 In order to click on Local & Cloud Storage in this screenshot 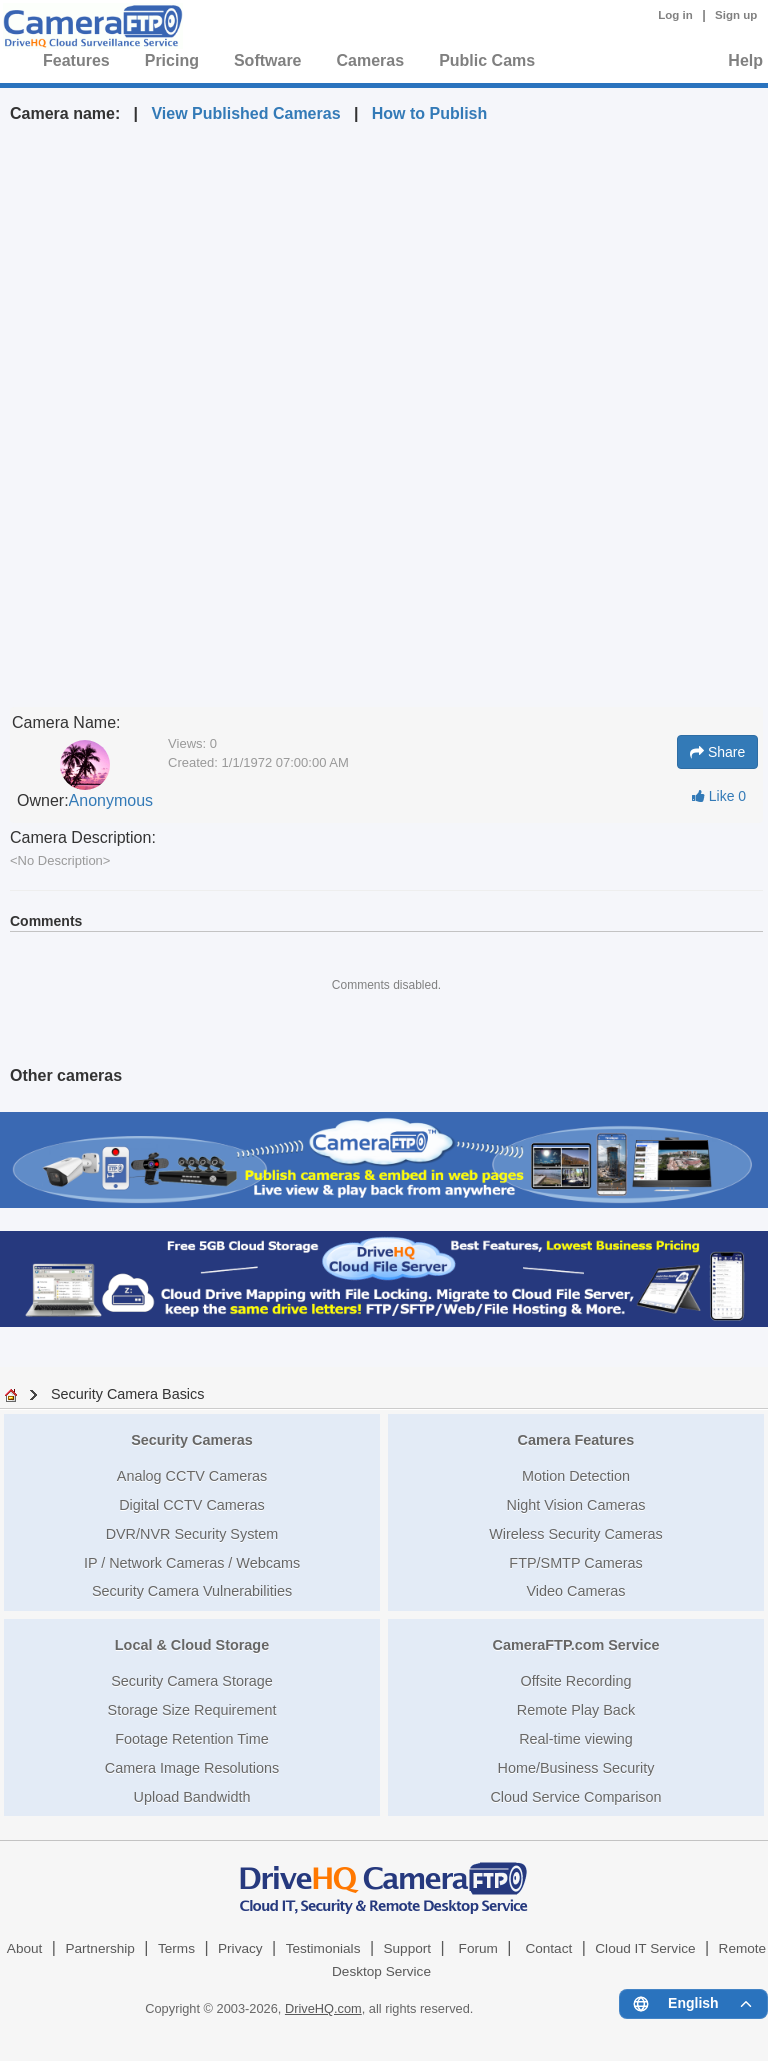, I will do `click(192, 1645)`.